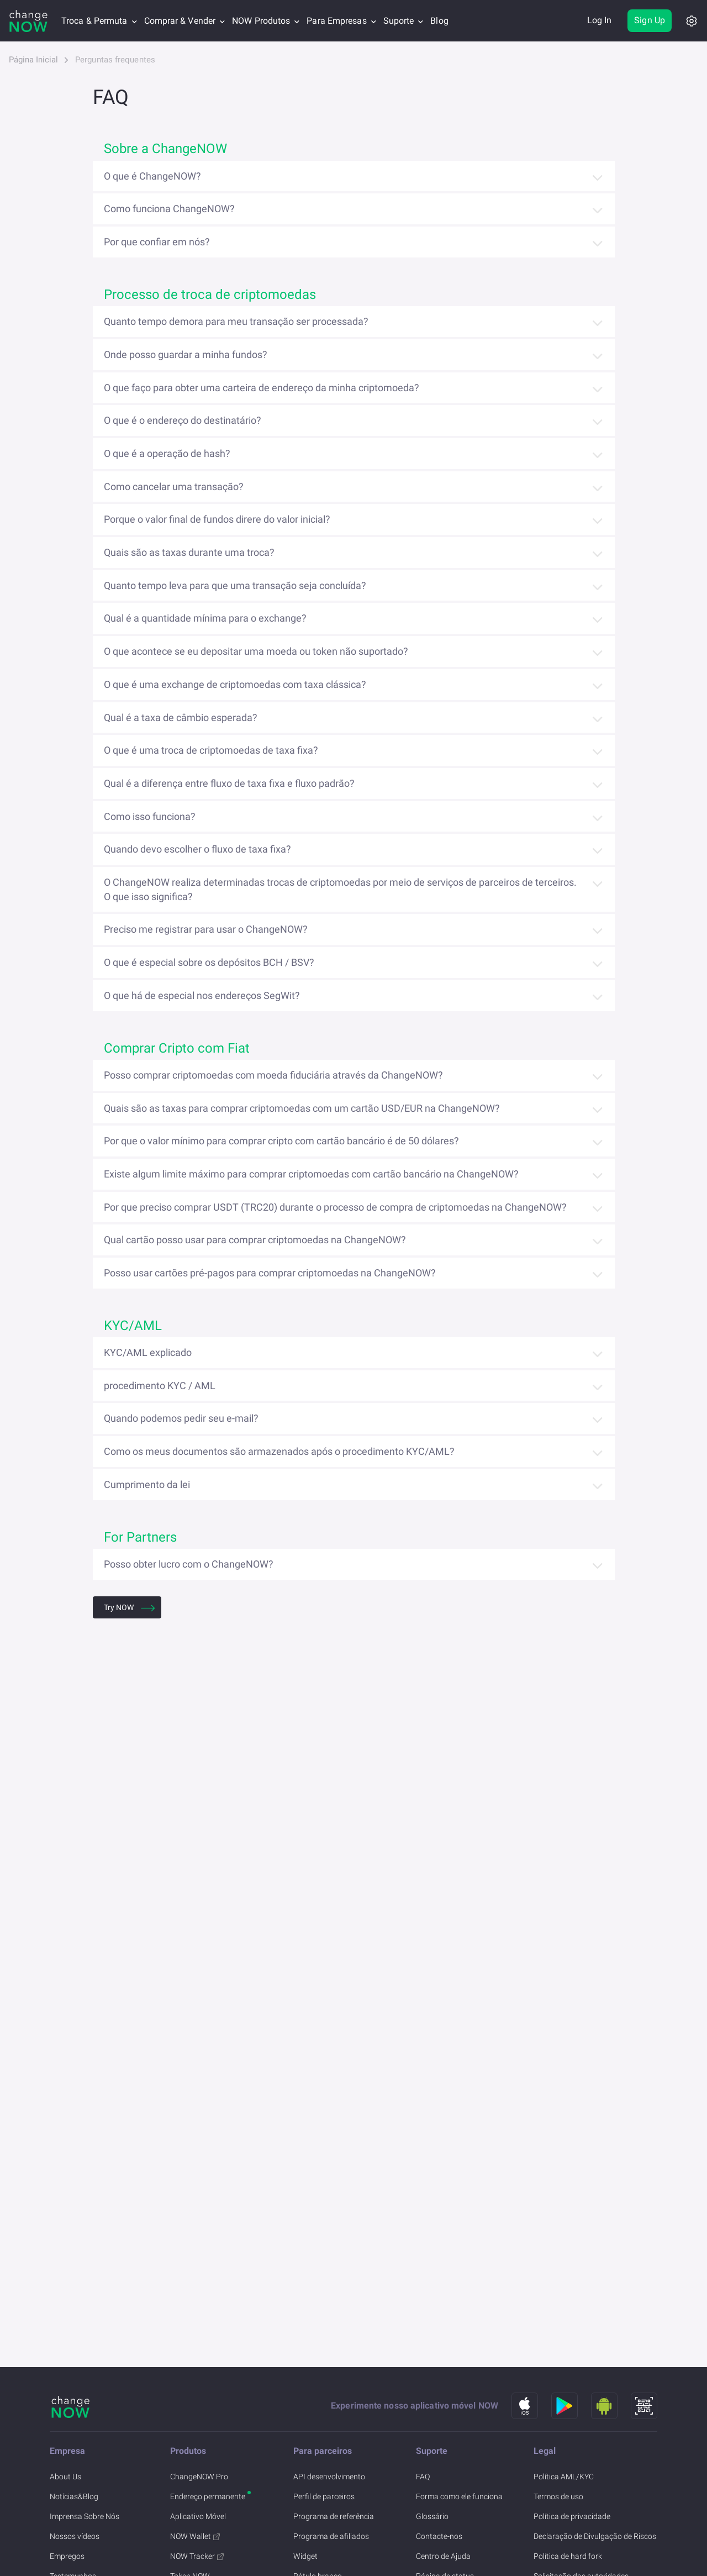  I want to click on About Us, so click(65, 2476).